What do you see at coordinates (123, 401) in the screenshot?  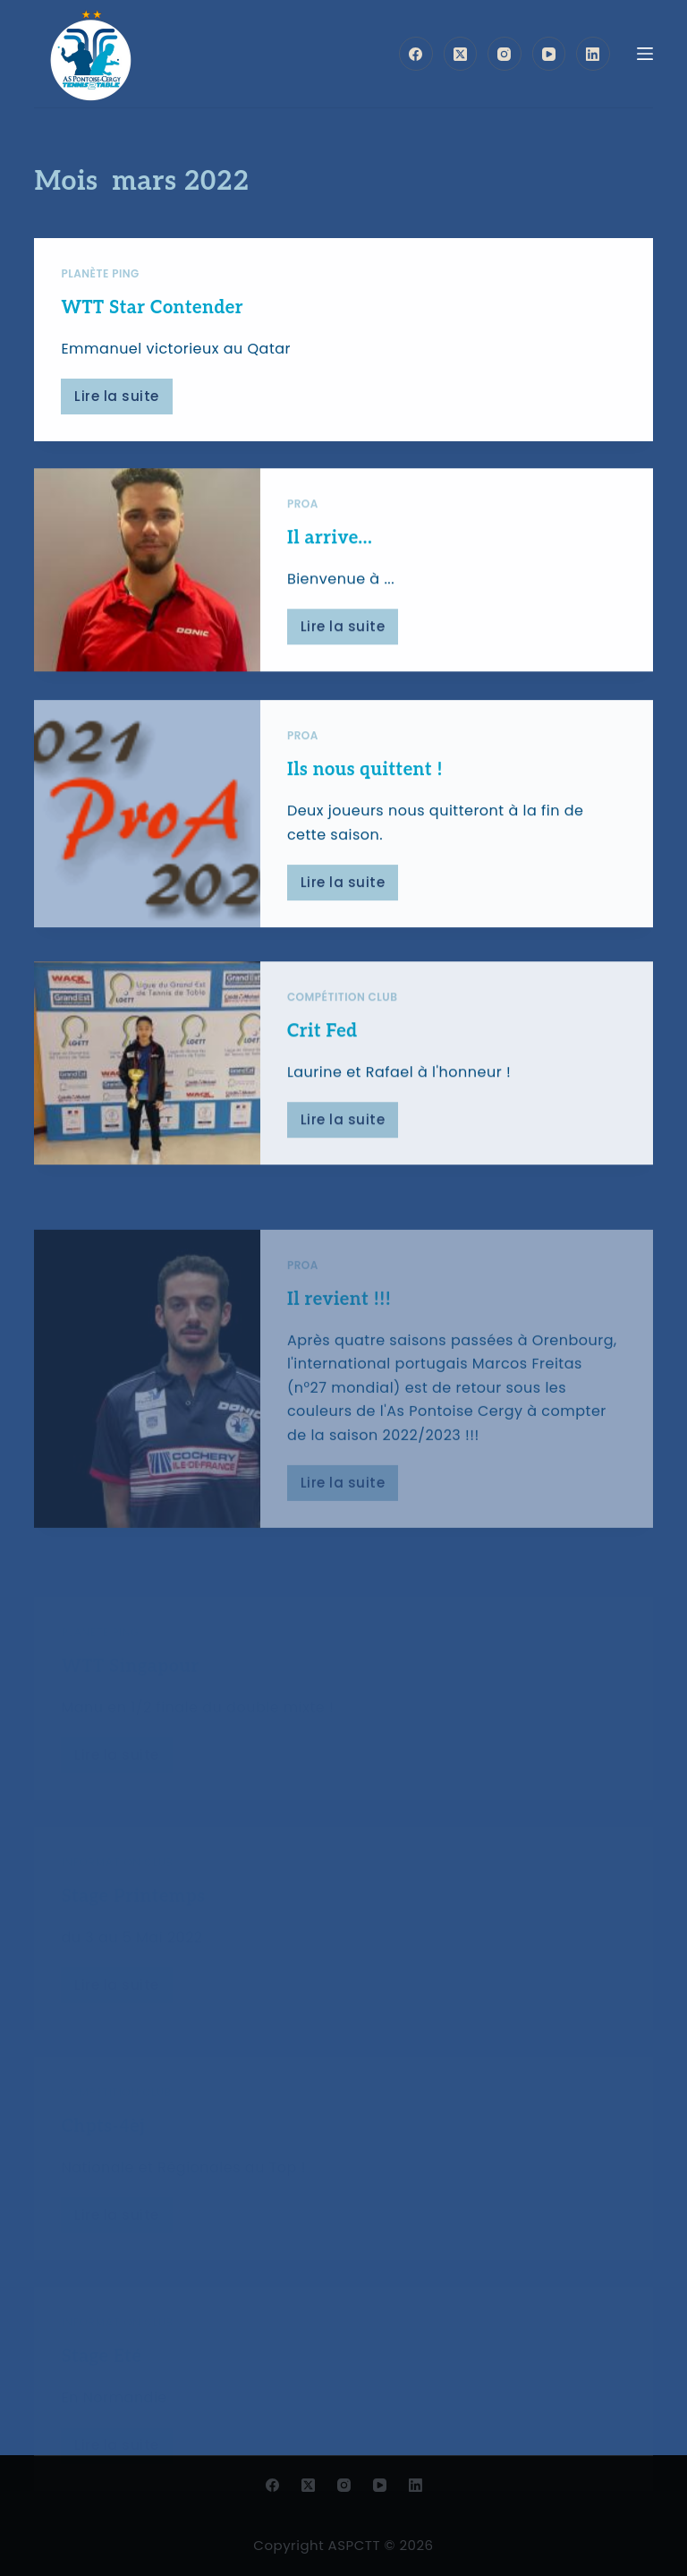 I see `Lire la suite` at bounding box center [123, 401].